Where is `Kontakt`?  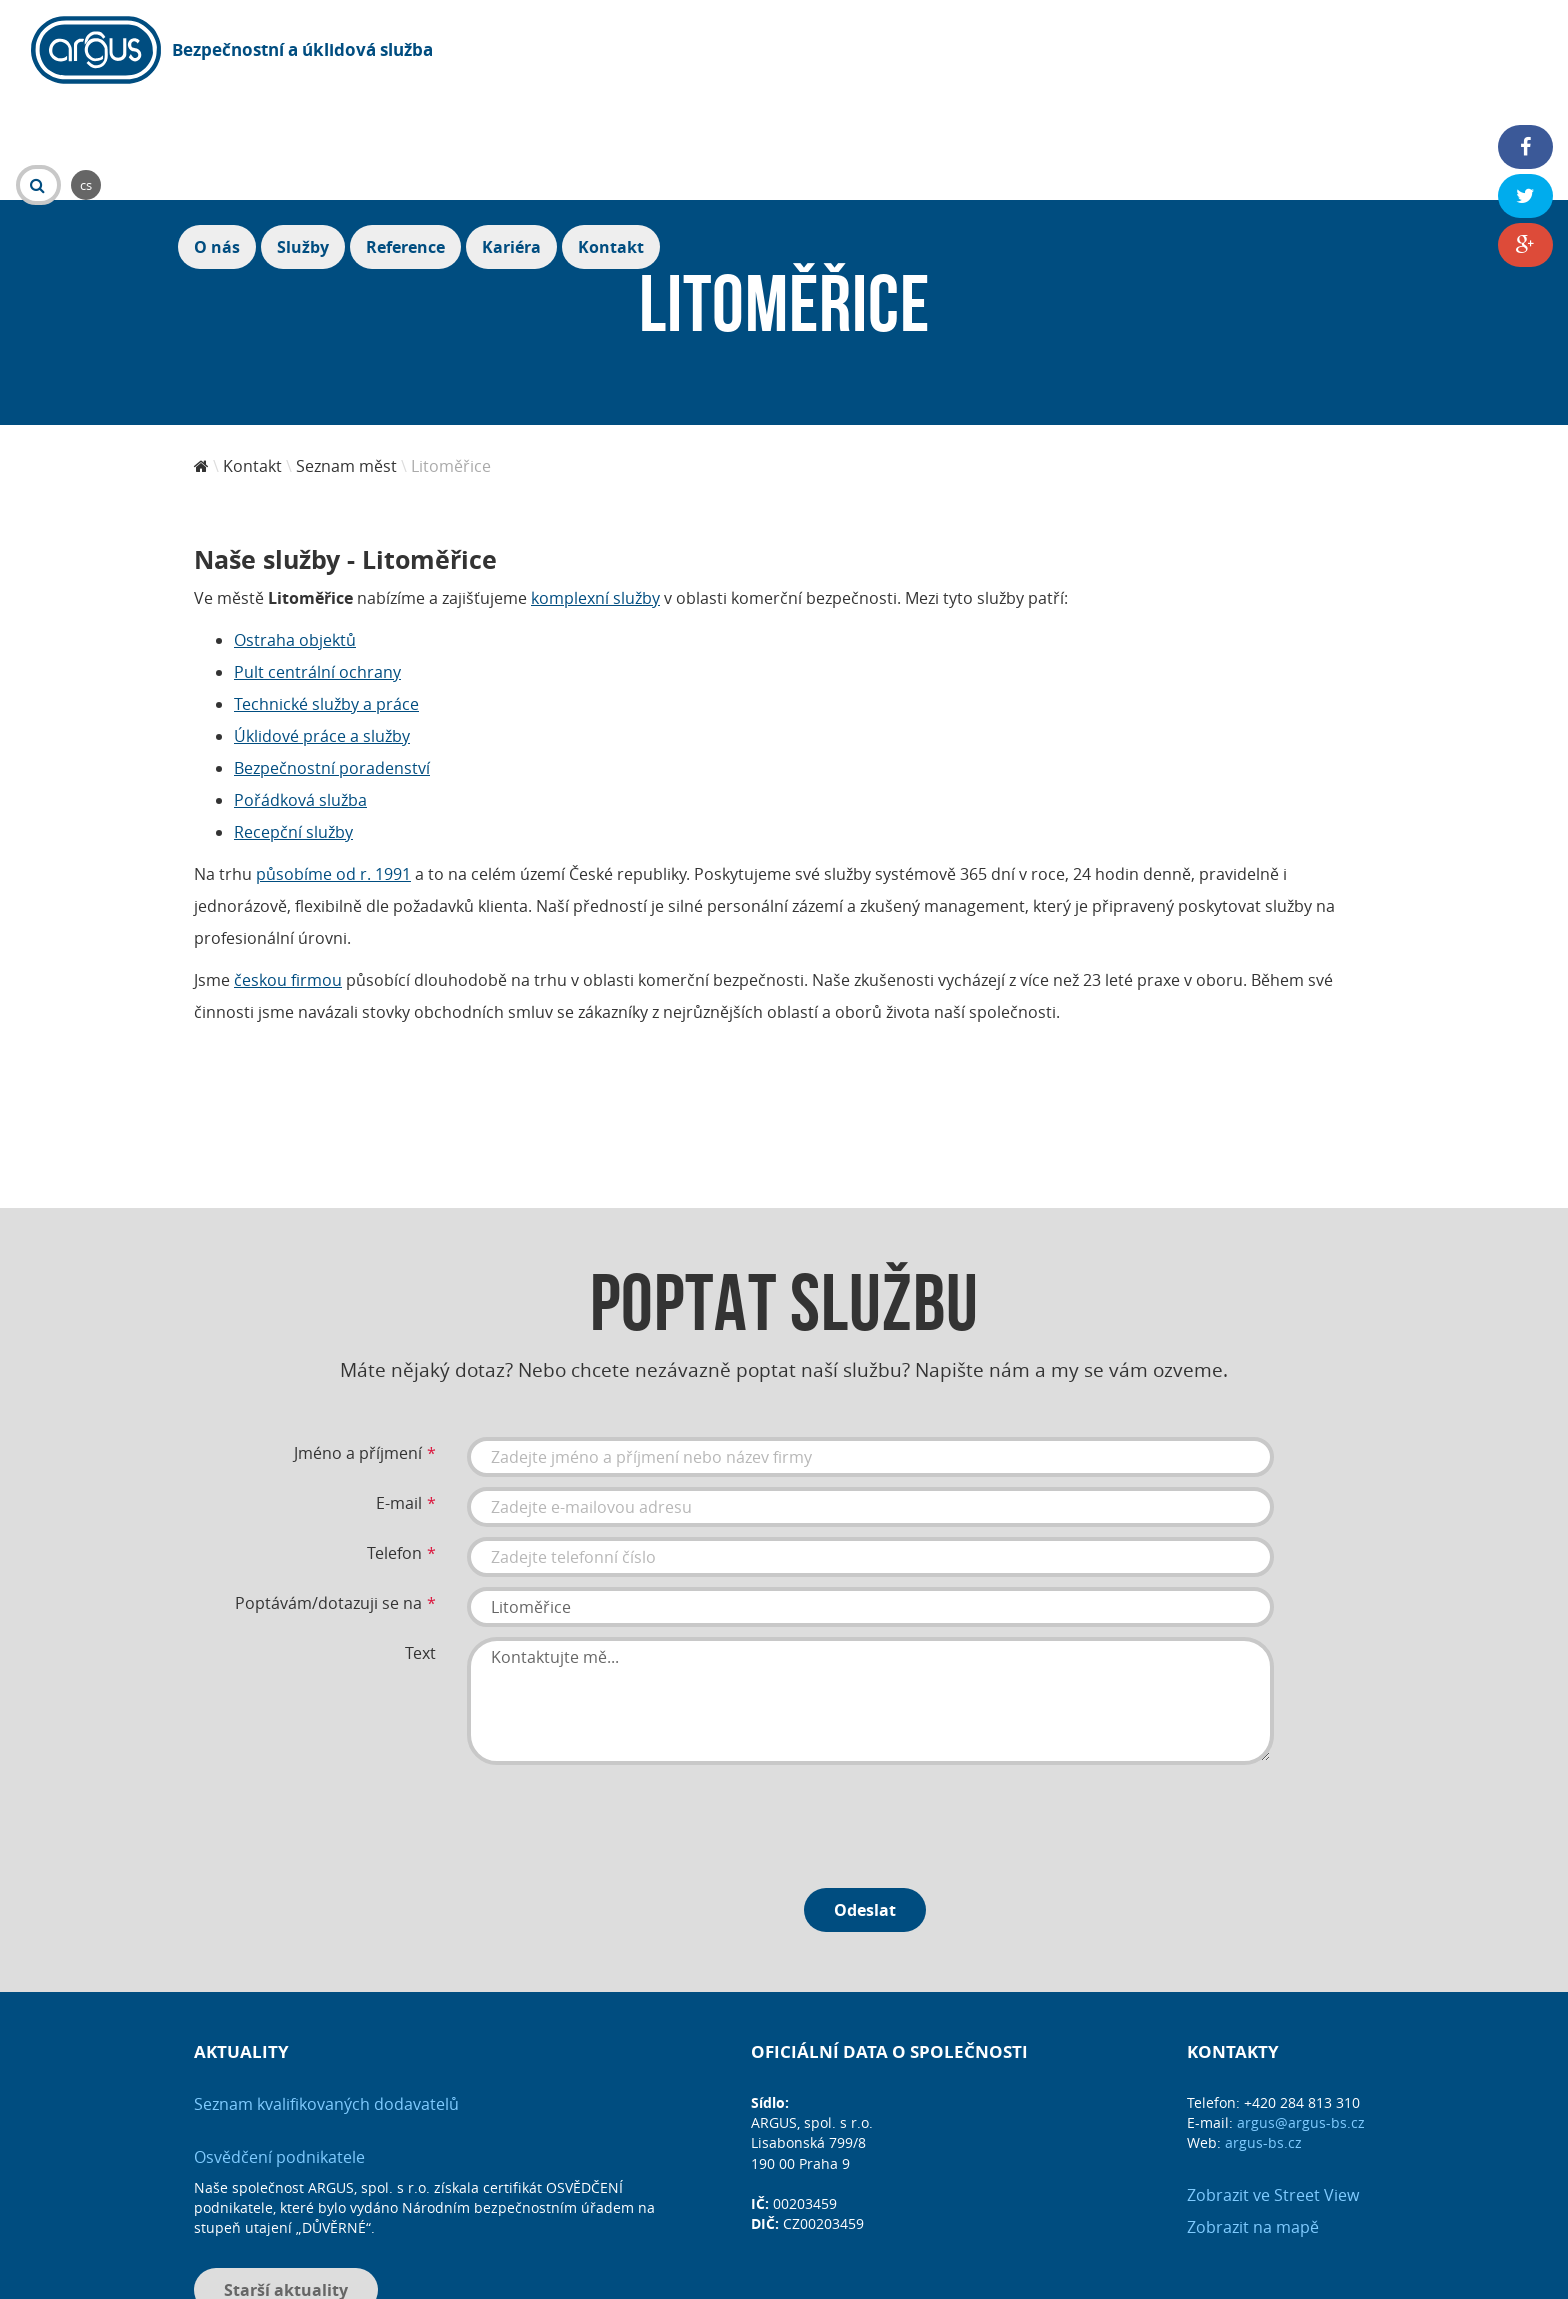 Kontakt is located at coordinates (1499, 52).